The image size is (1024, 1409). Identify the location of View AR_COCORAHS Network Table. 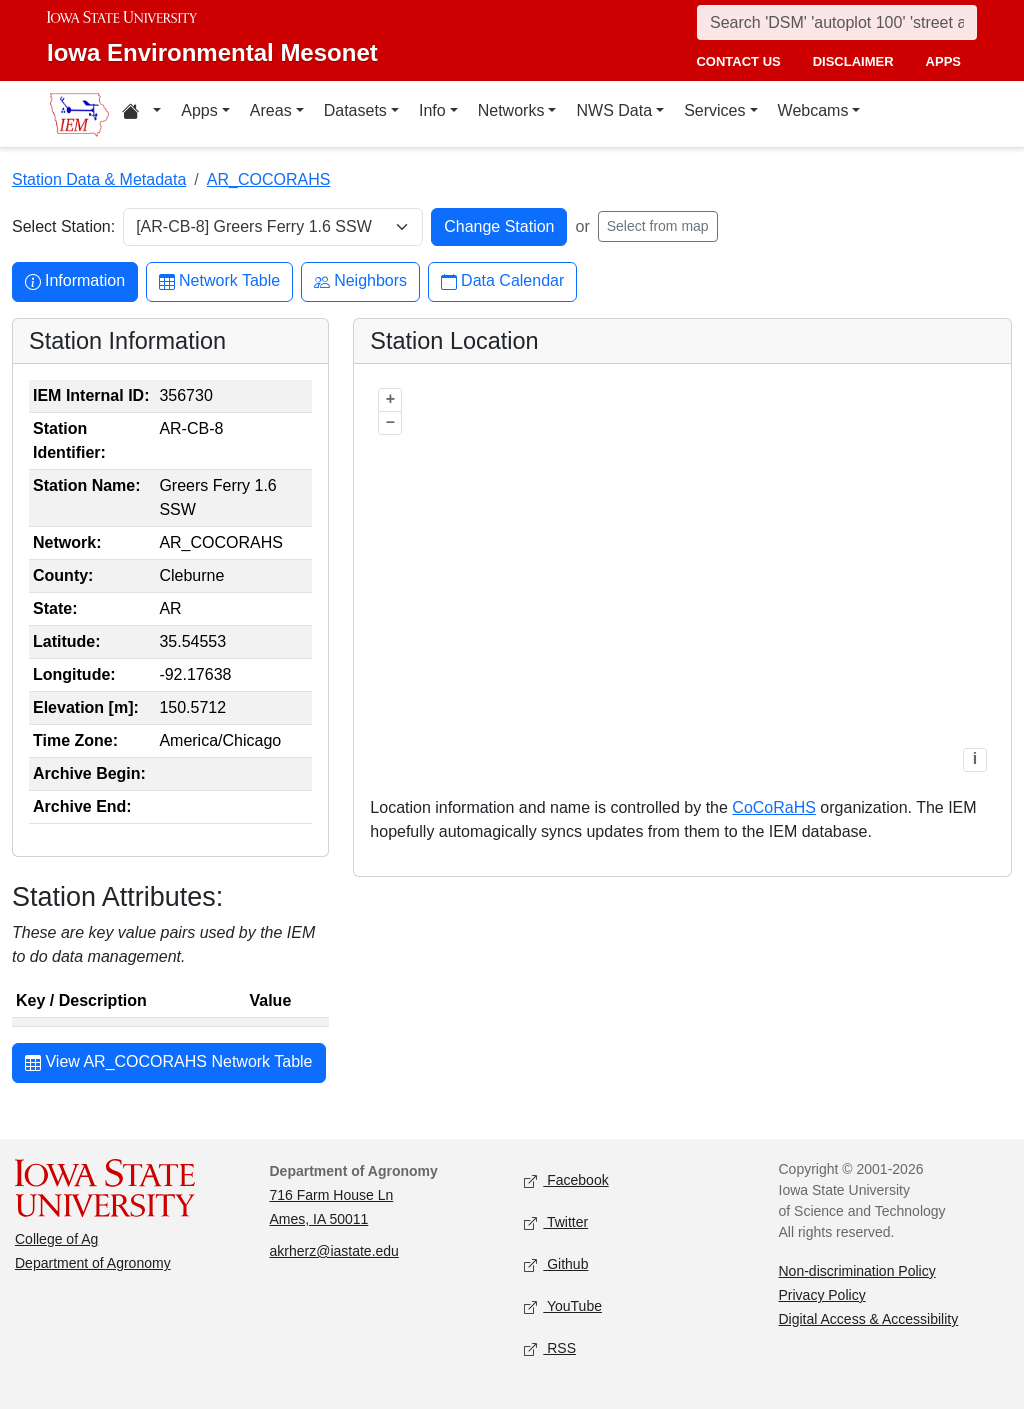
(169, 1064).